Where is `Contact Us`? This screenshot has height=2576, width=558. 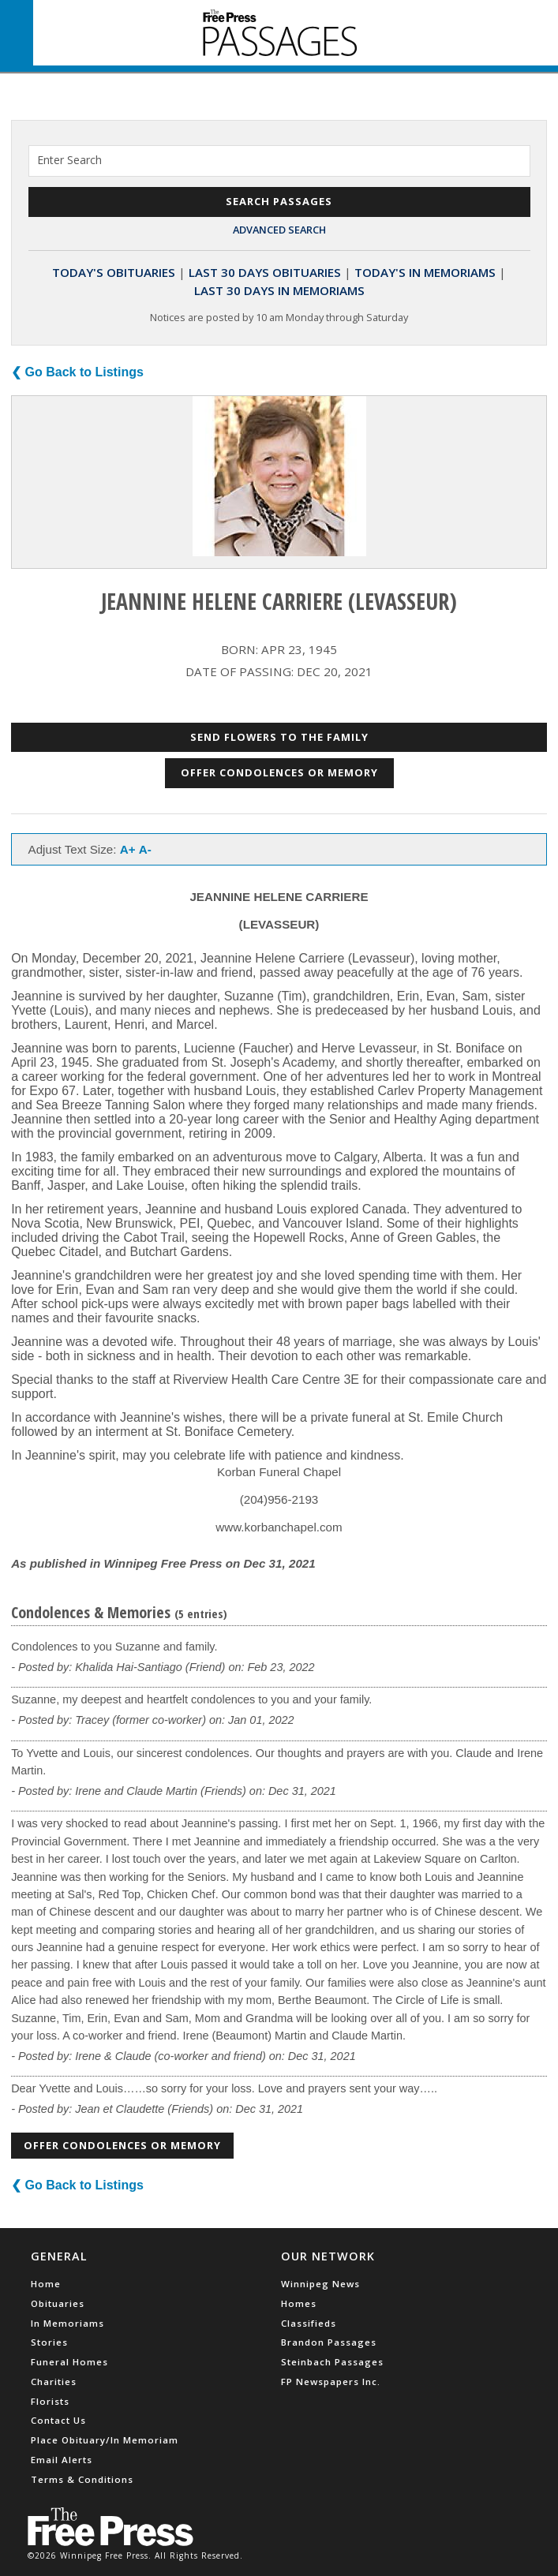
Contact Us is located at coordinates (58, 2420).